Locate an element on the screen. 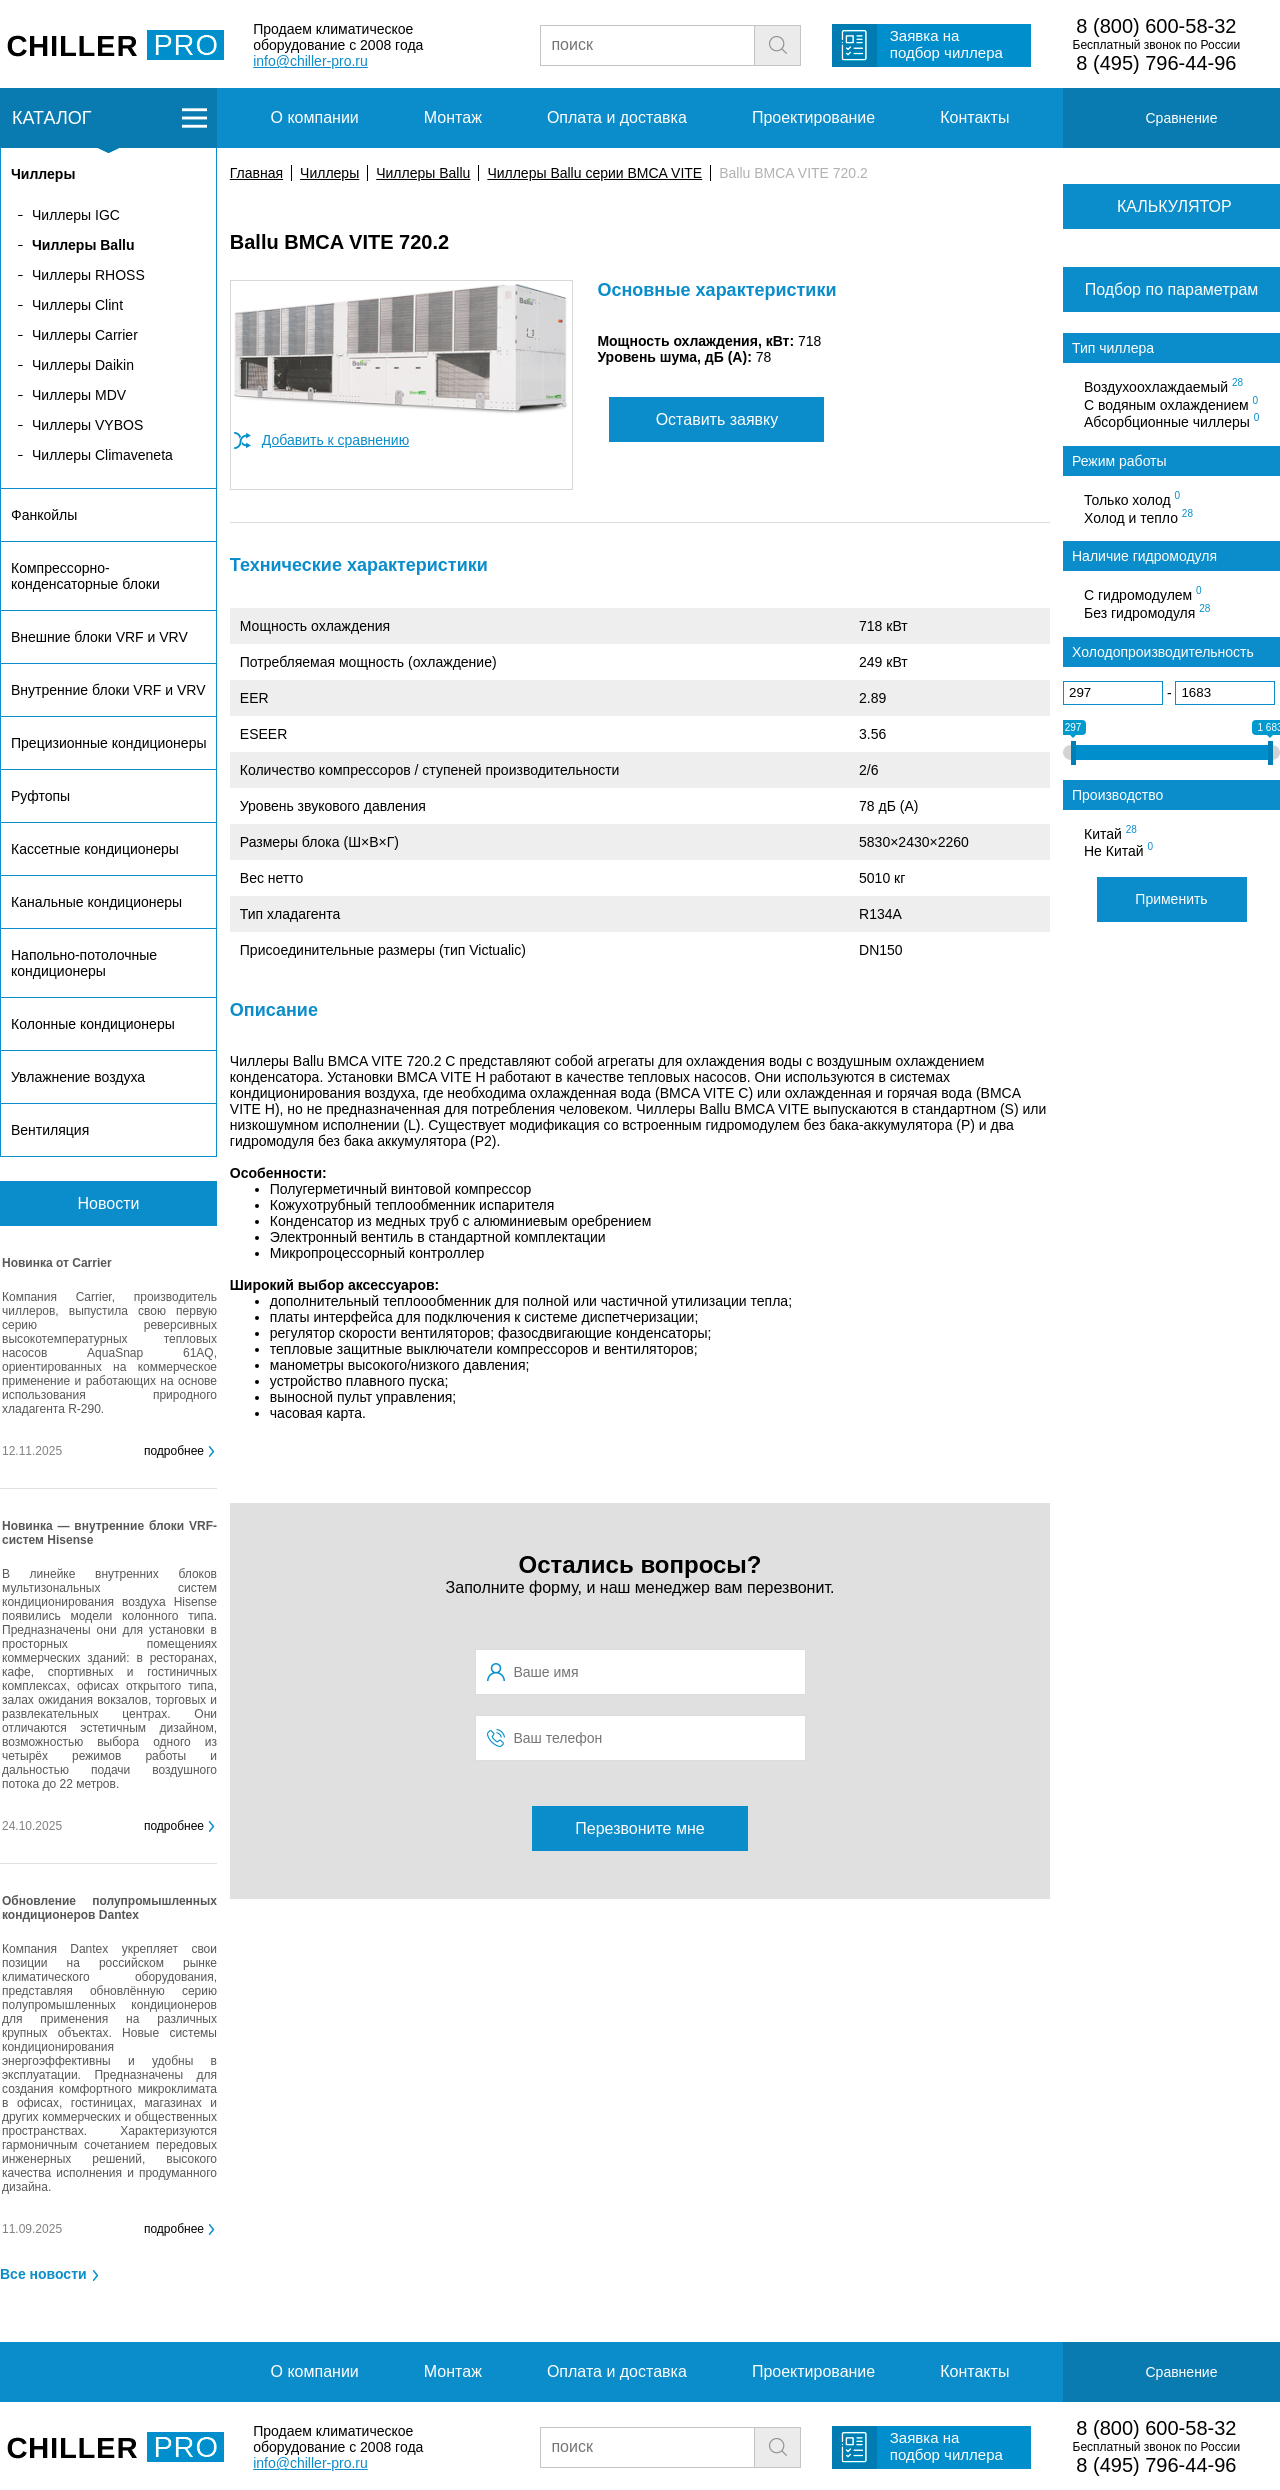 Image resolution: width=1280 pixels, height=2490 pixels. Китай is located at coordinates (1110, 833).